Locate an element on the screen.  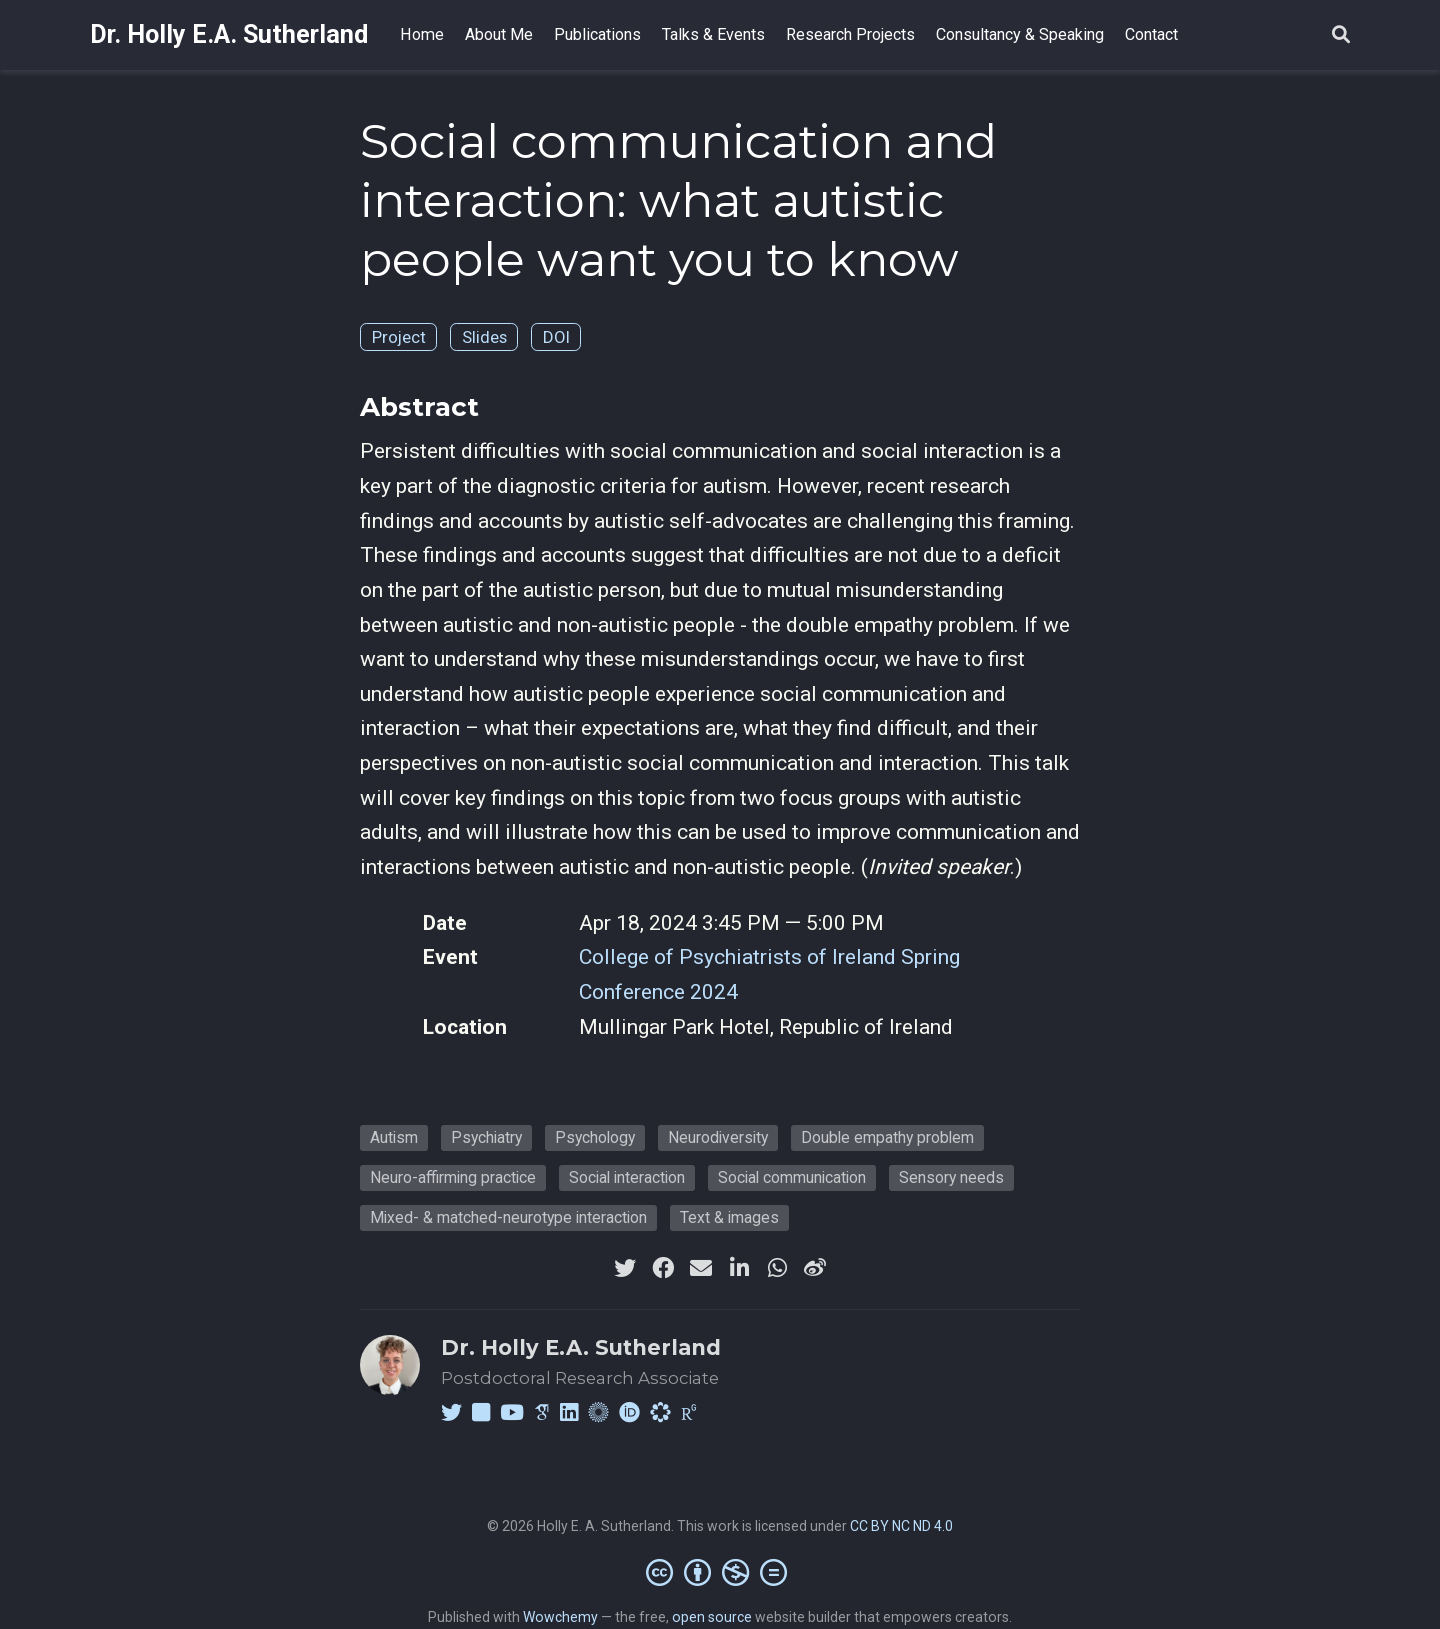
[linkedin-in] is located at coordinates (739, 1268).